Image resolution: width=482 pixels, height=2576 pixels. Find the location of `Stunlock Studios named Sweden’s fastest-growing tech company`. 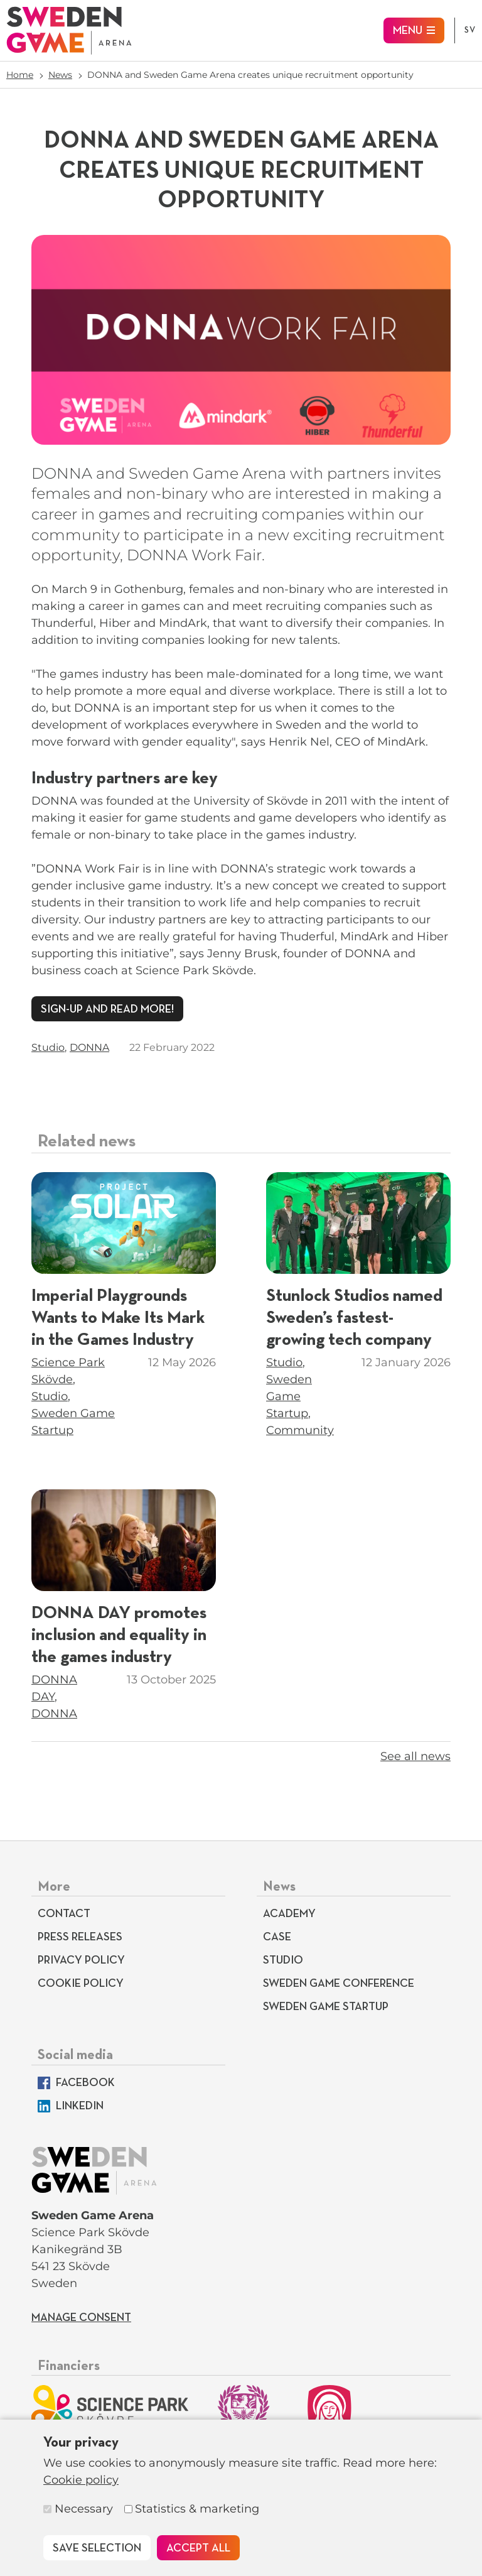

Stunlock Studios named Sweden’s fastest-growing tech company is located at coordinates (354, 1318).